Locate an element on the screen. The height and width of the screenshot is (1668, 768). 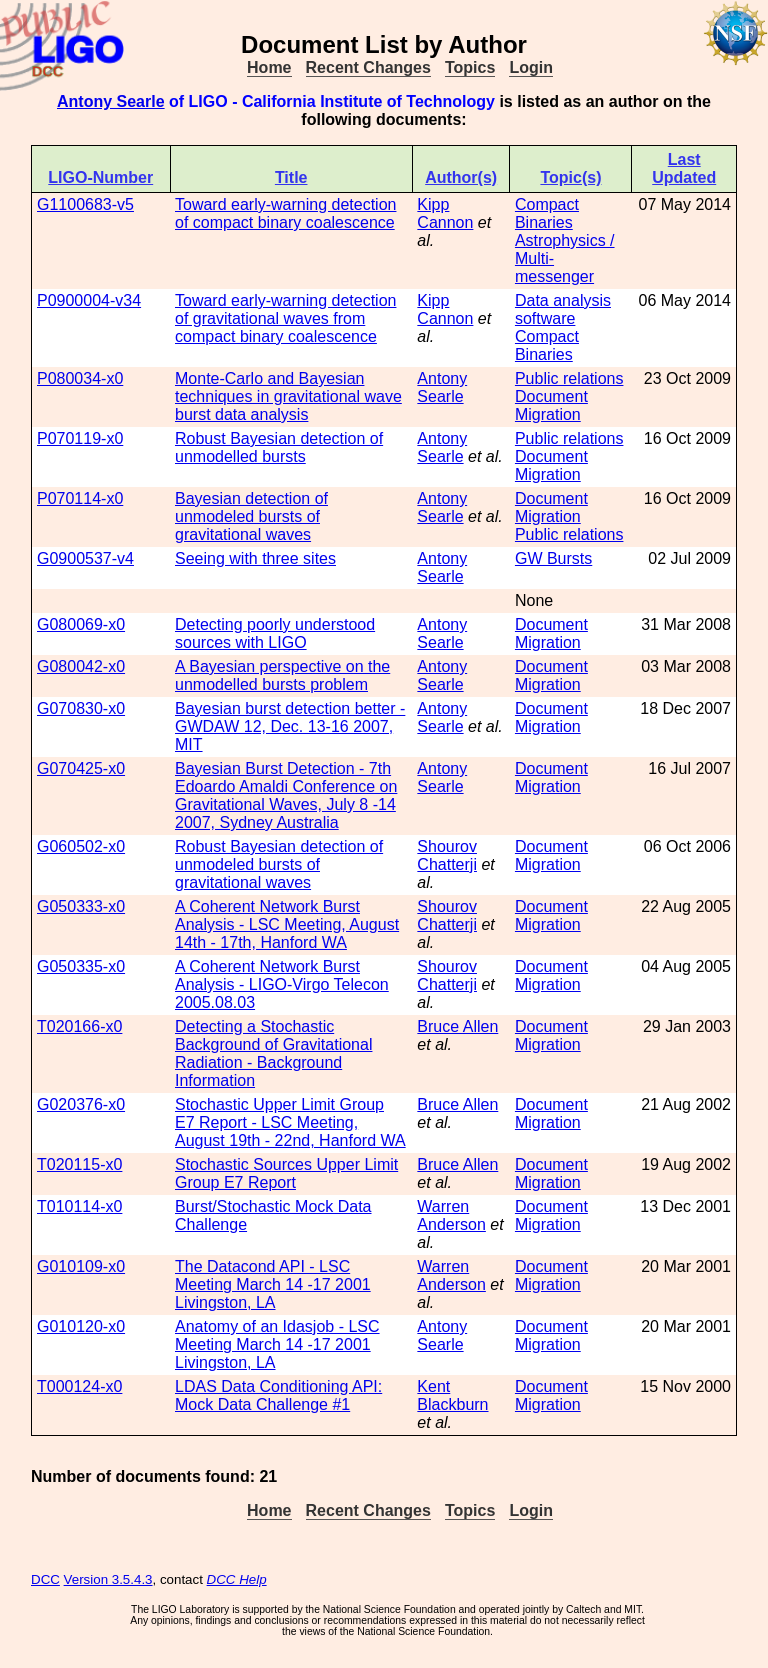
Document Migration is located at coordinates (551, 405).